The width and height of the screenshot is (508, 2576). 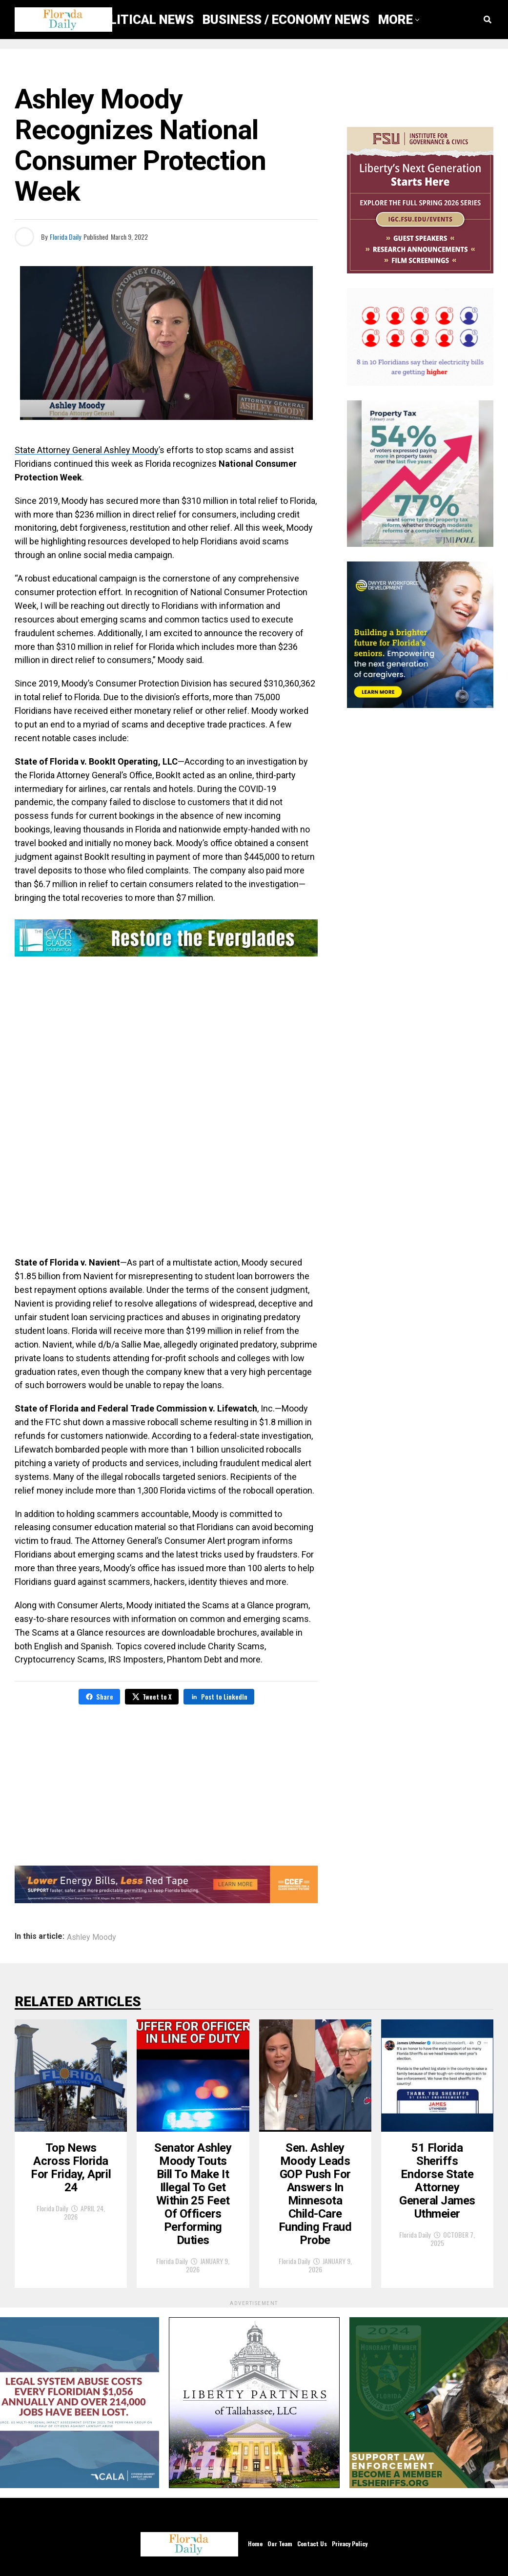 I want to click on Florida Daily, so click(x=65, y=236).